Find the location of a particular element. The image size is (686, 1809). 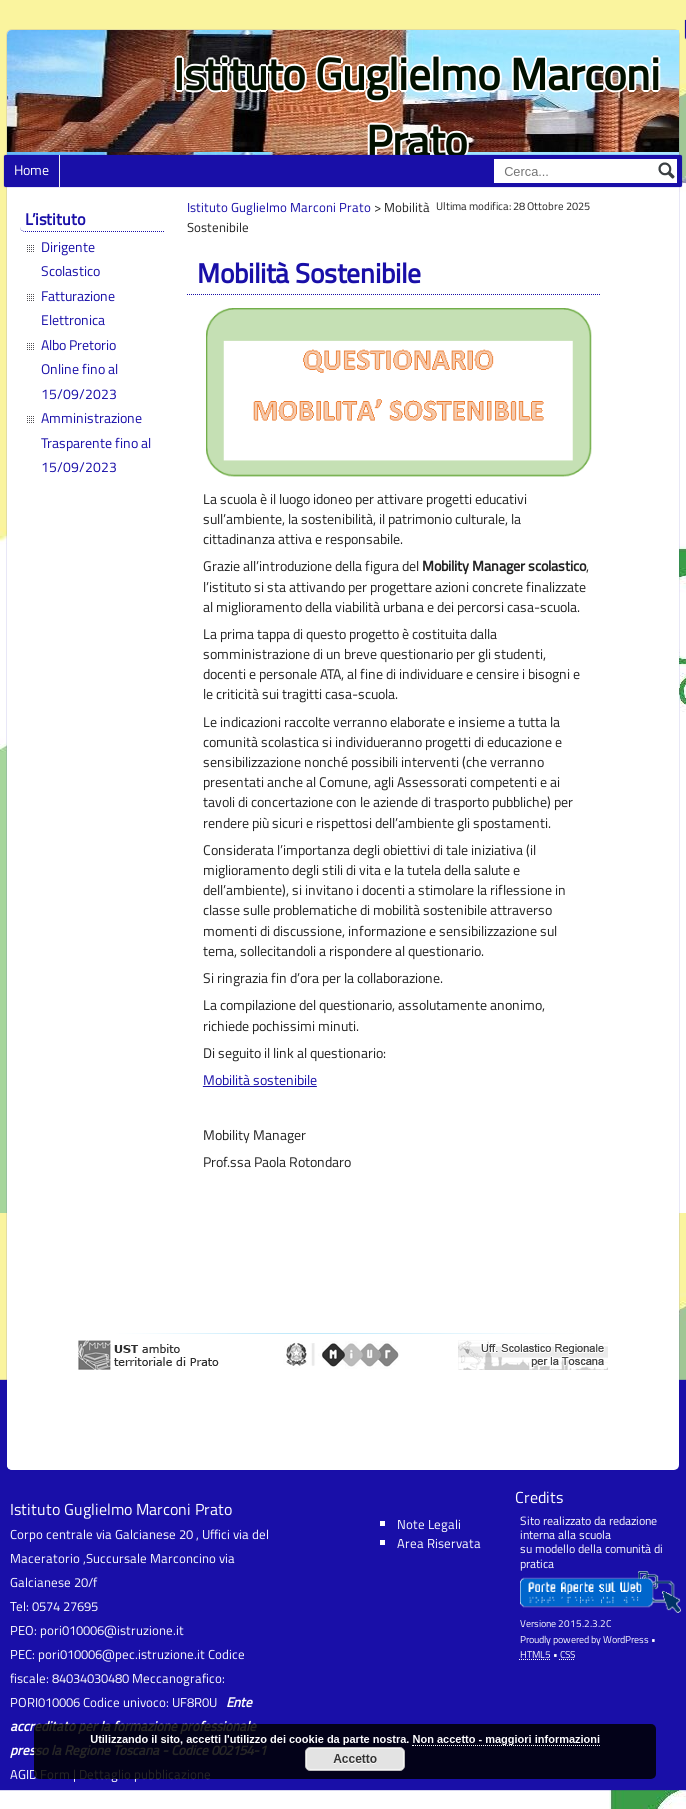

Home is located at coordinates (31, 170).